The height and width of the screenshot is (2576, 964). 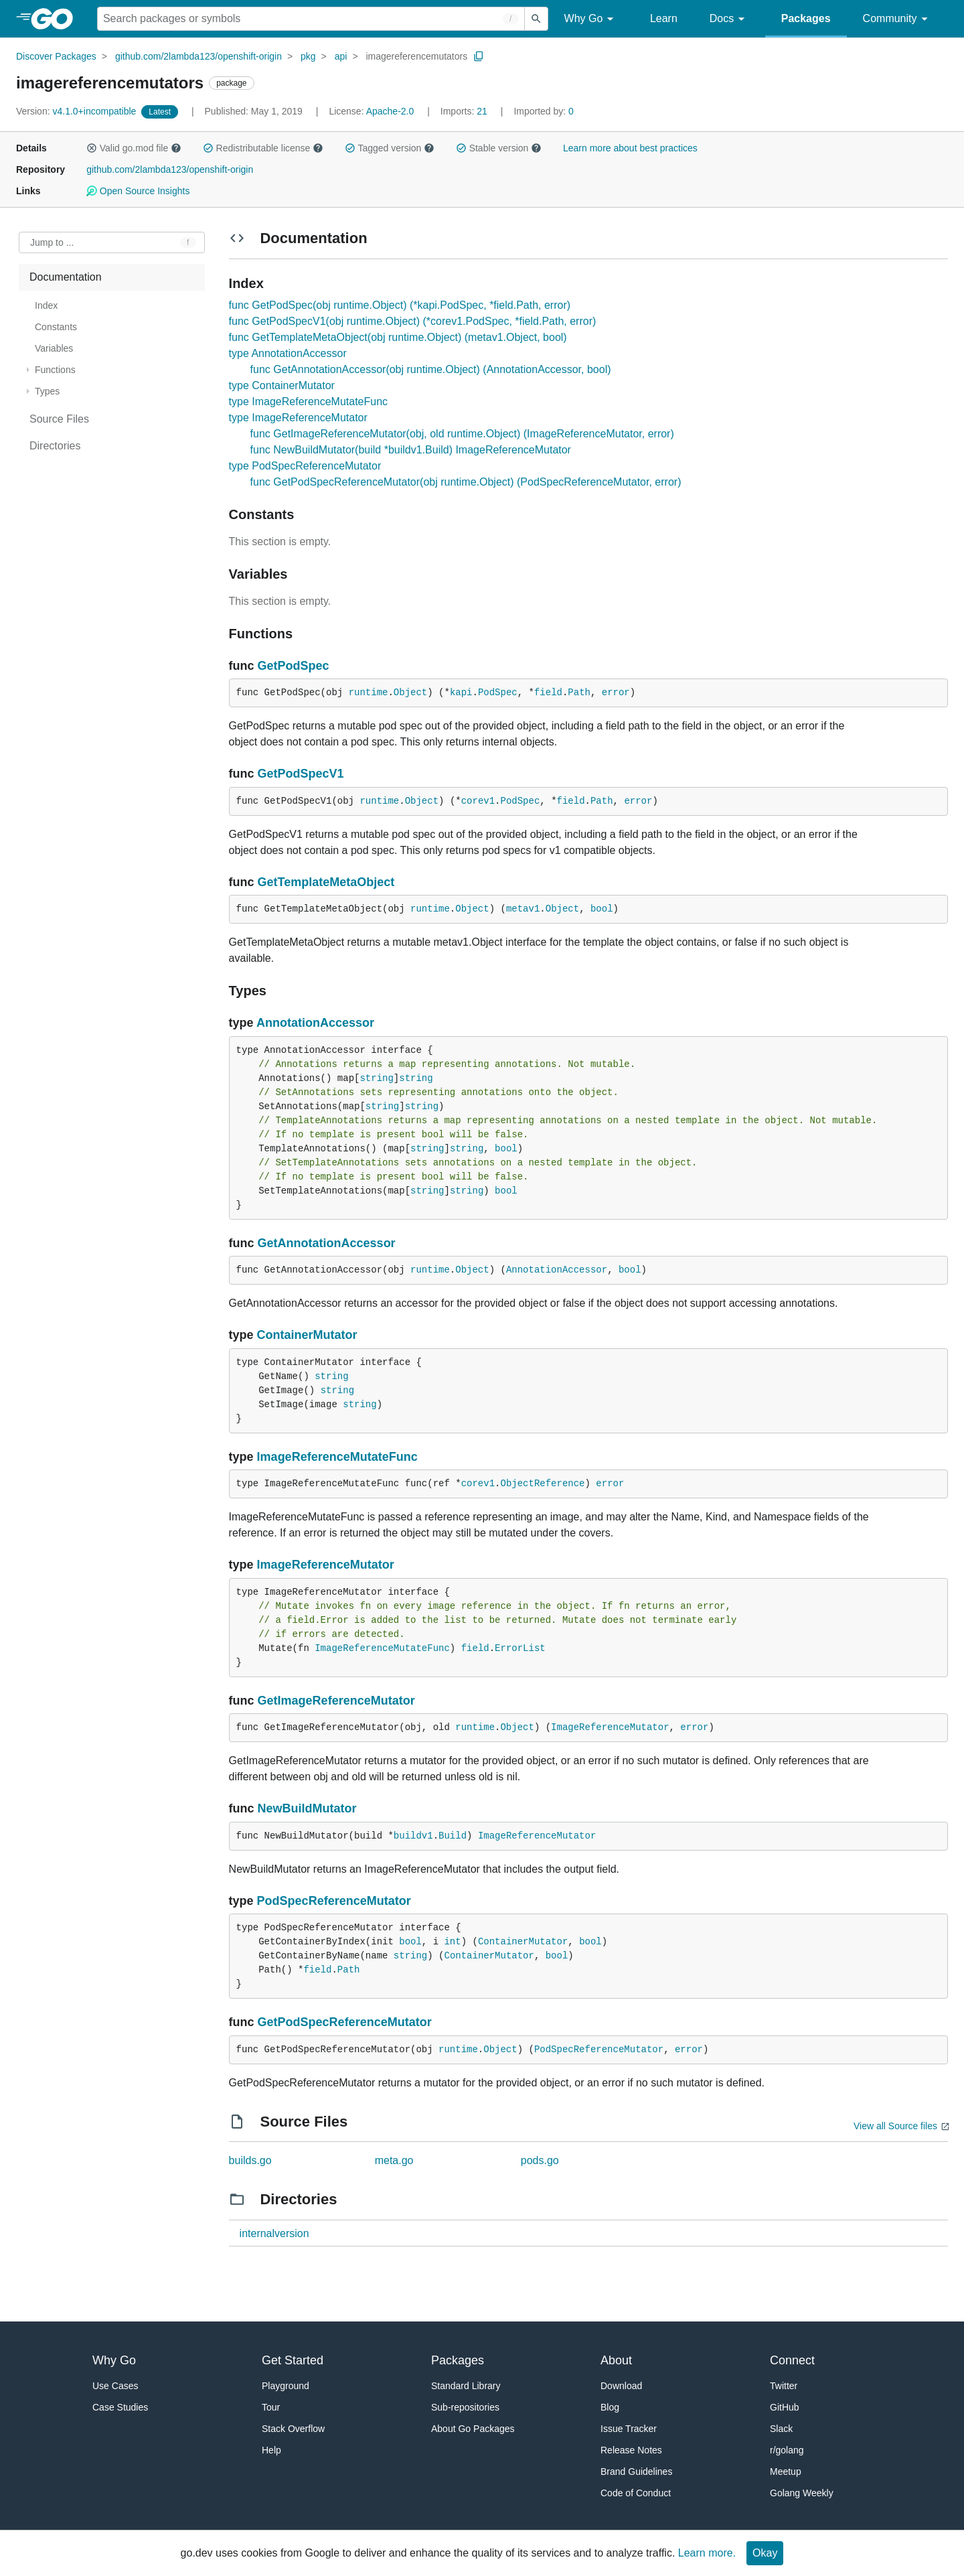 I want to click on type ImageReferenceMutateFunc, so click(x=308, y=401).